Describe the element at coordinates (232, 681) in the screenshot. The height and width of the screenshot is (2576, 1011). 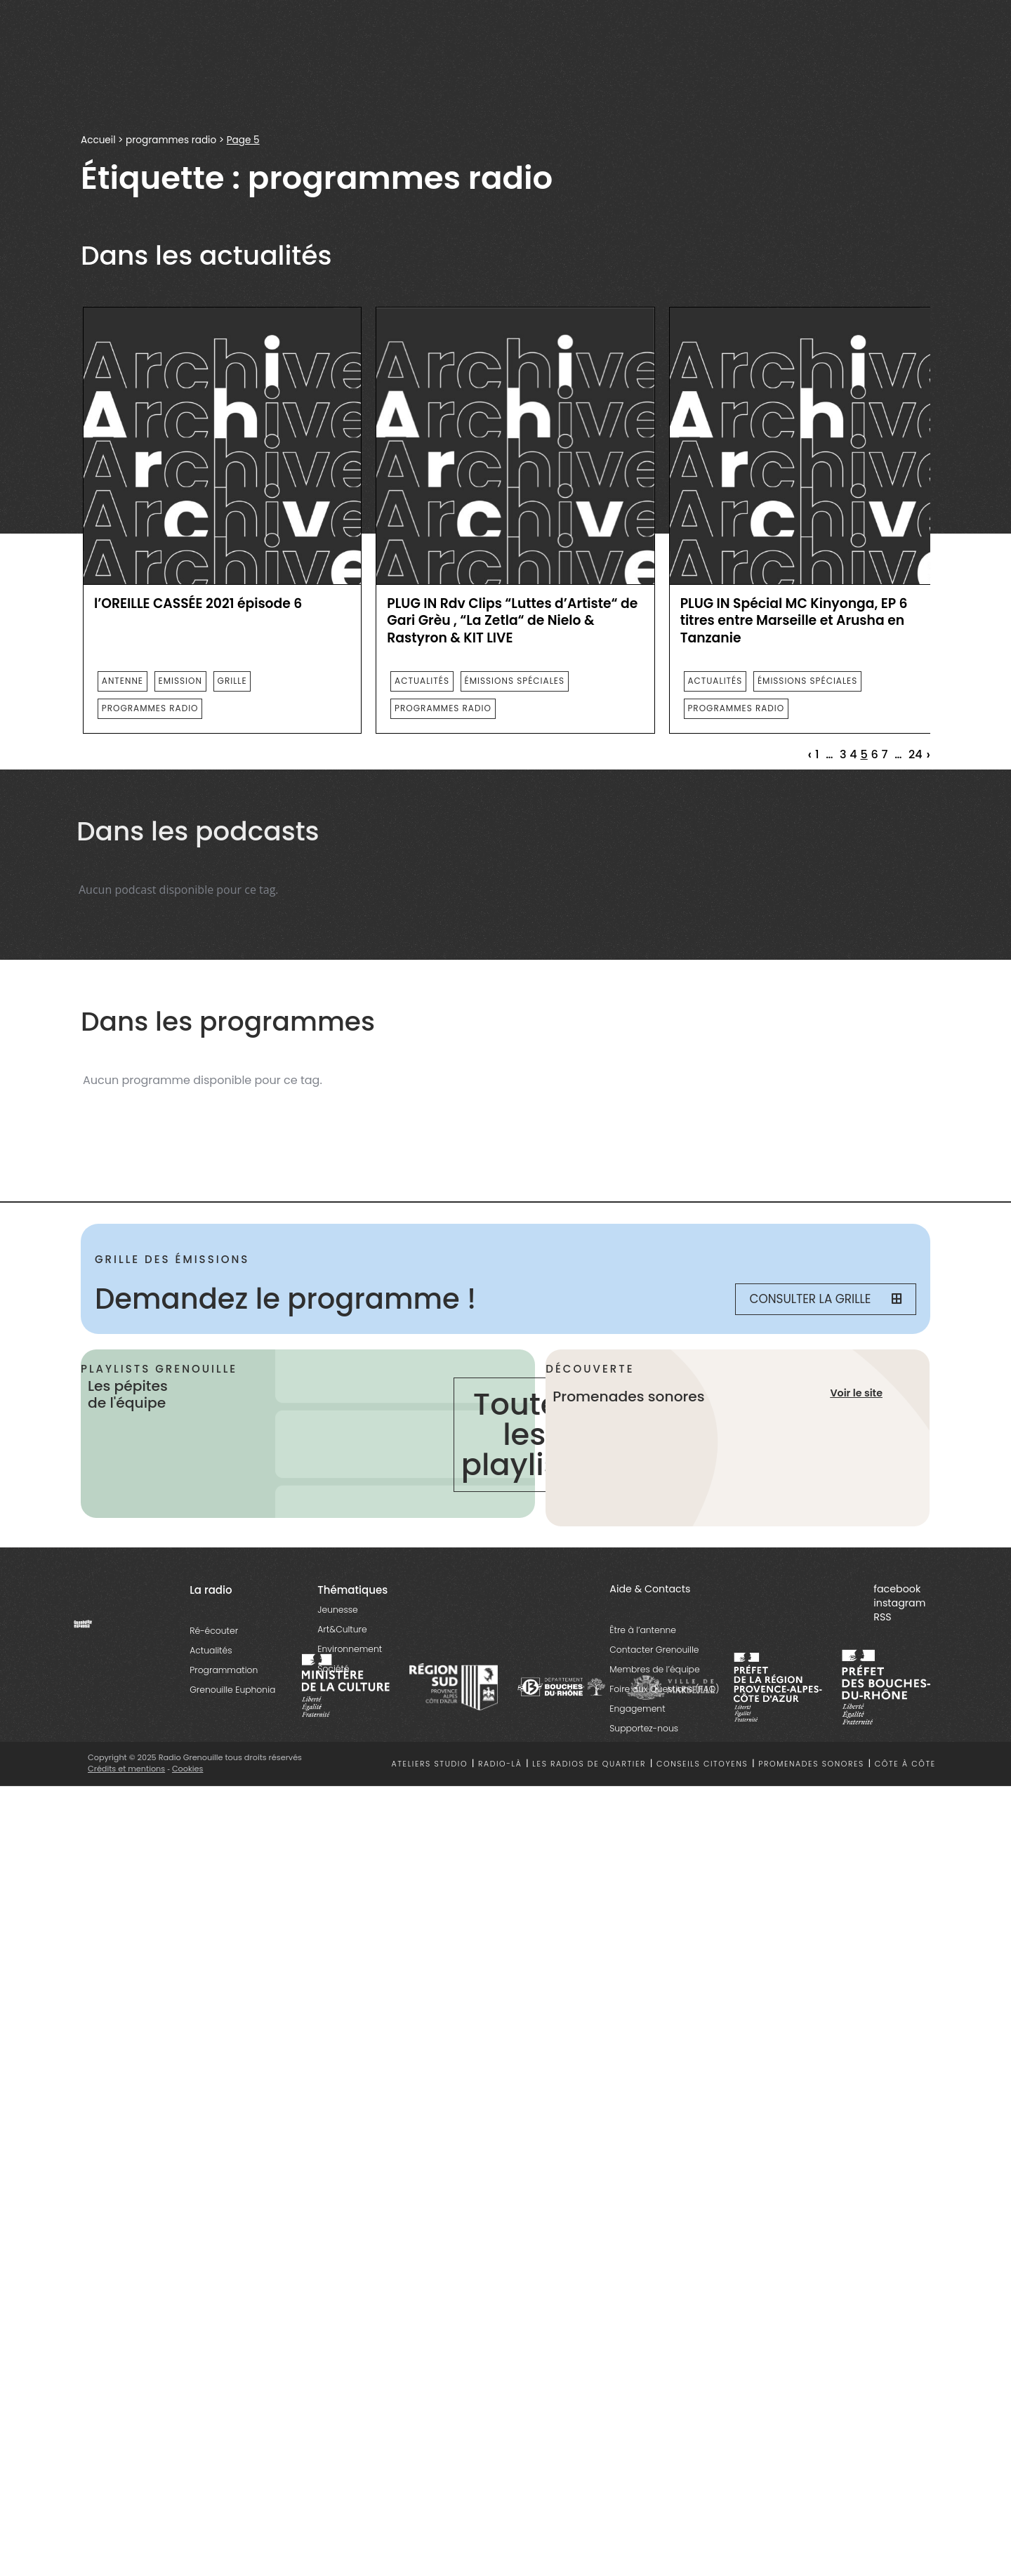
I see `Grille [essential grid link]` at that location.